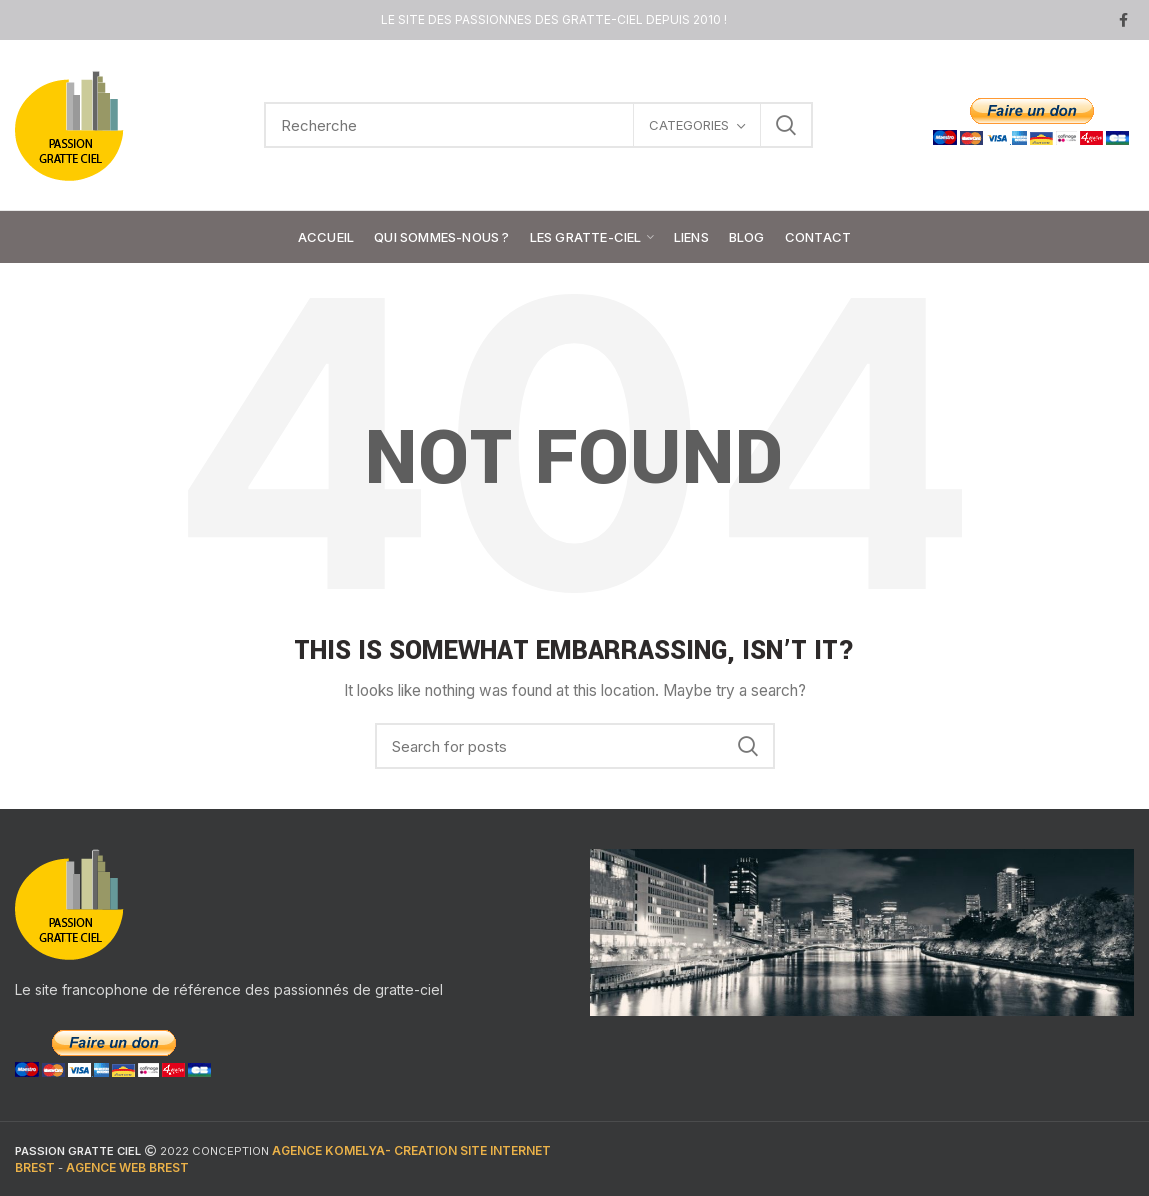 The height and width of the screenshot is (1196, 1149). Describe the element at coordinates (786, 125) in the screenshot. I see `Search` at that location.